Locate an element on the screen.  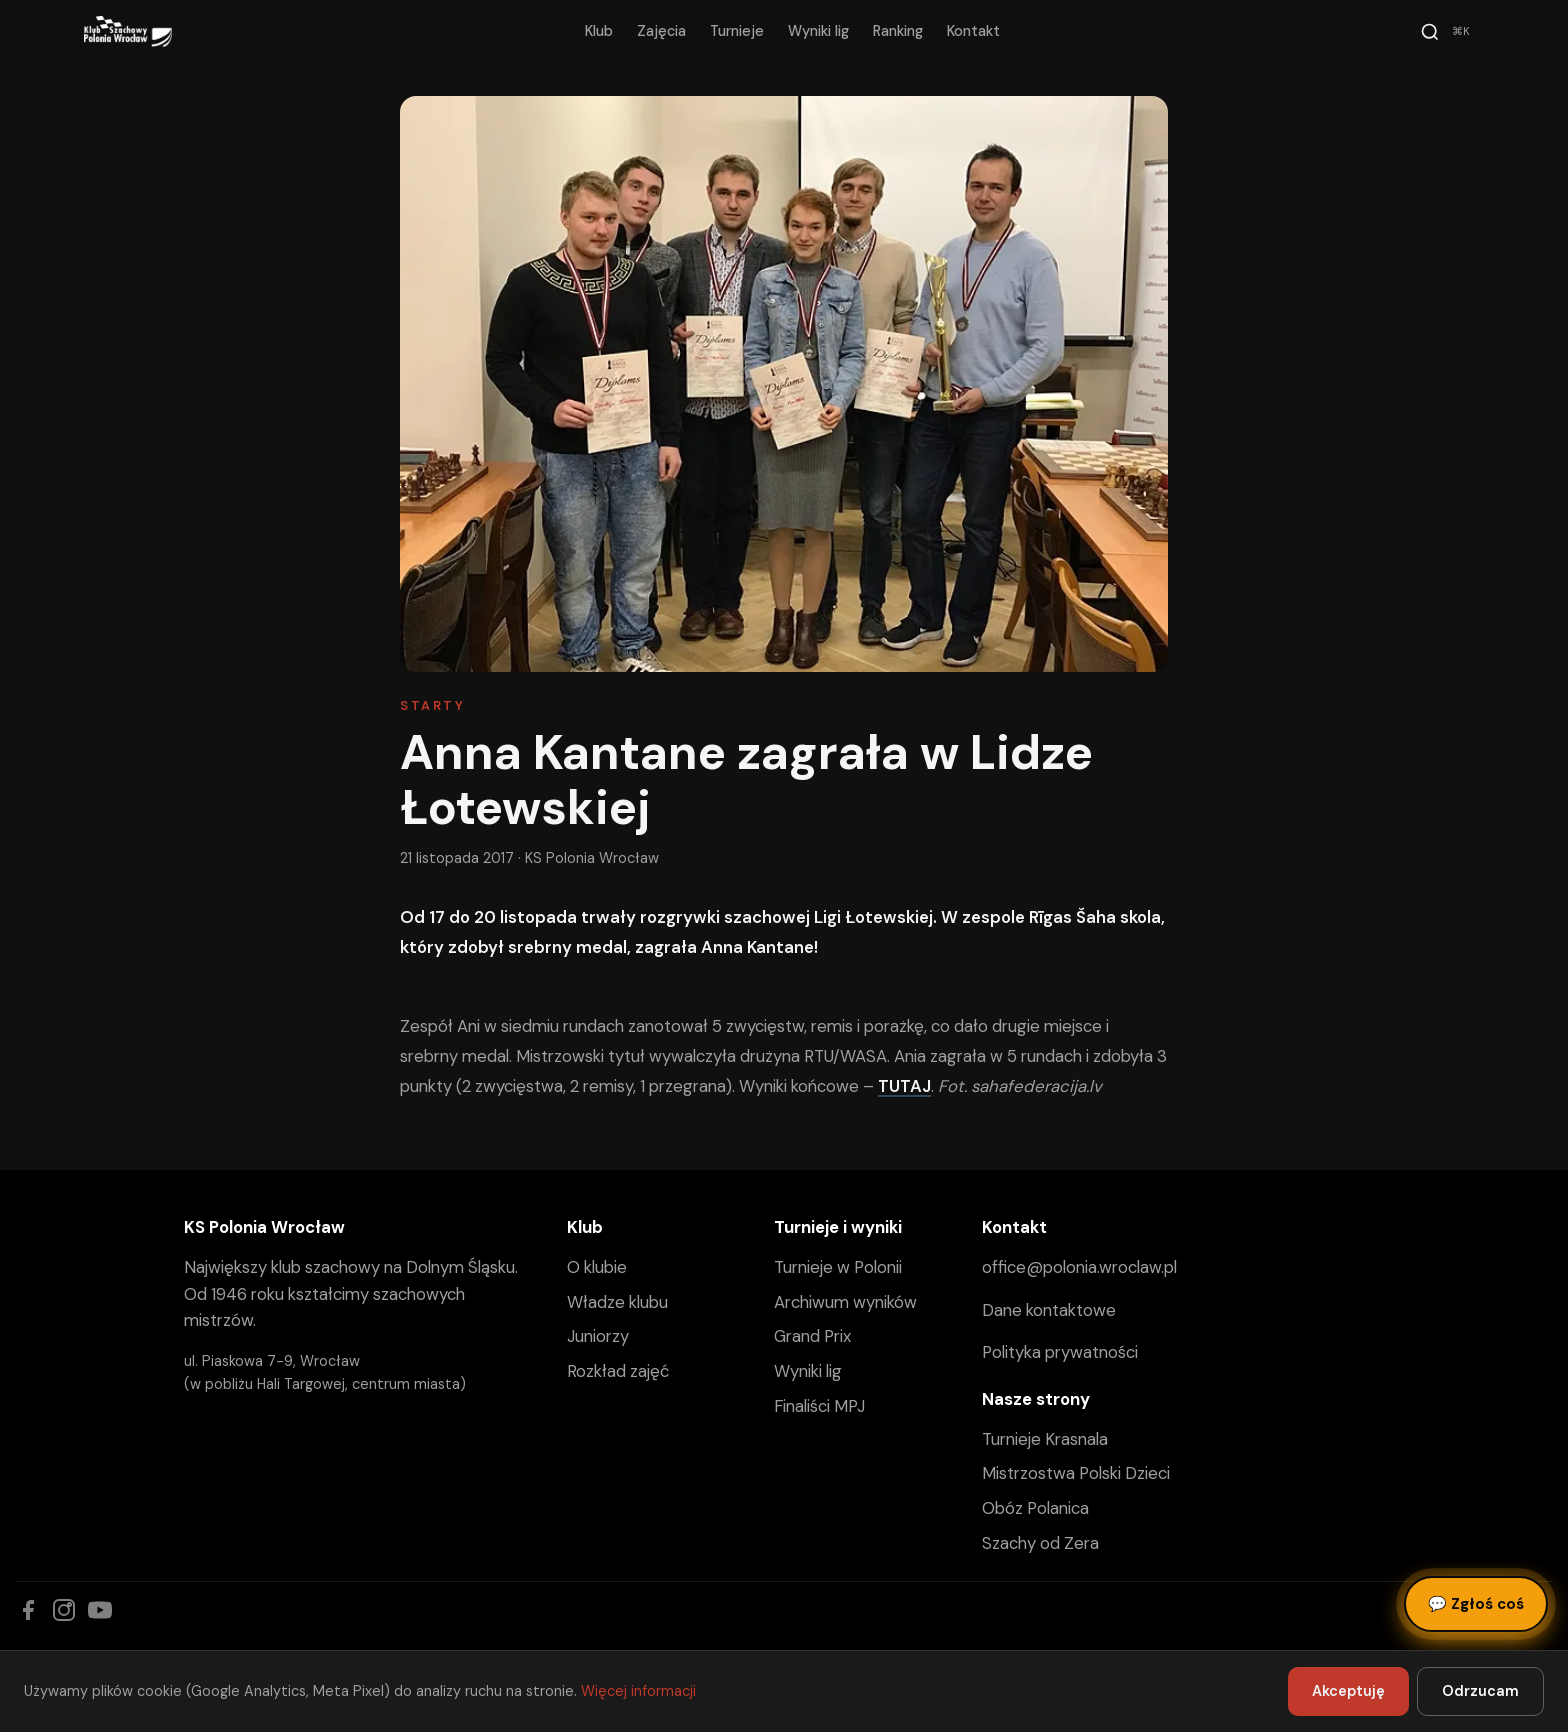
O klubie is located at coordinates (597, 1267).